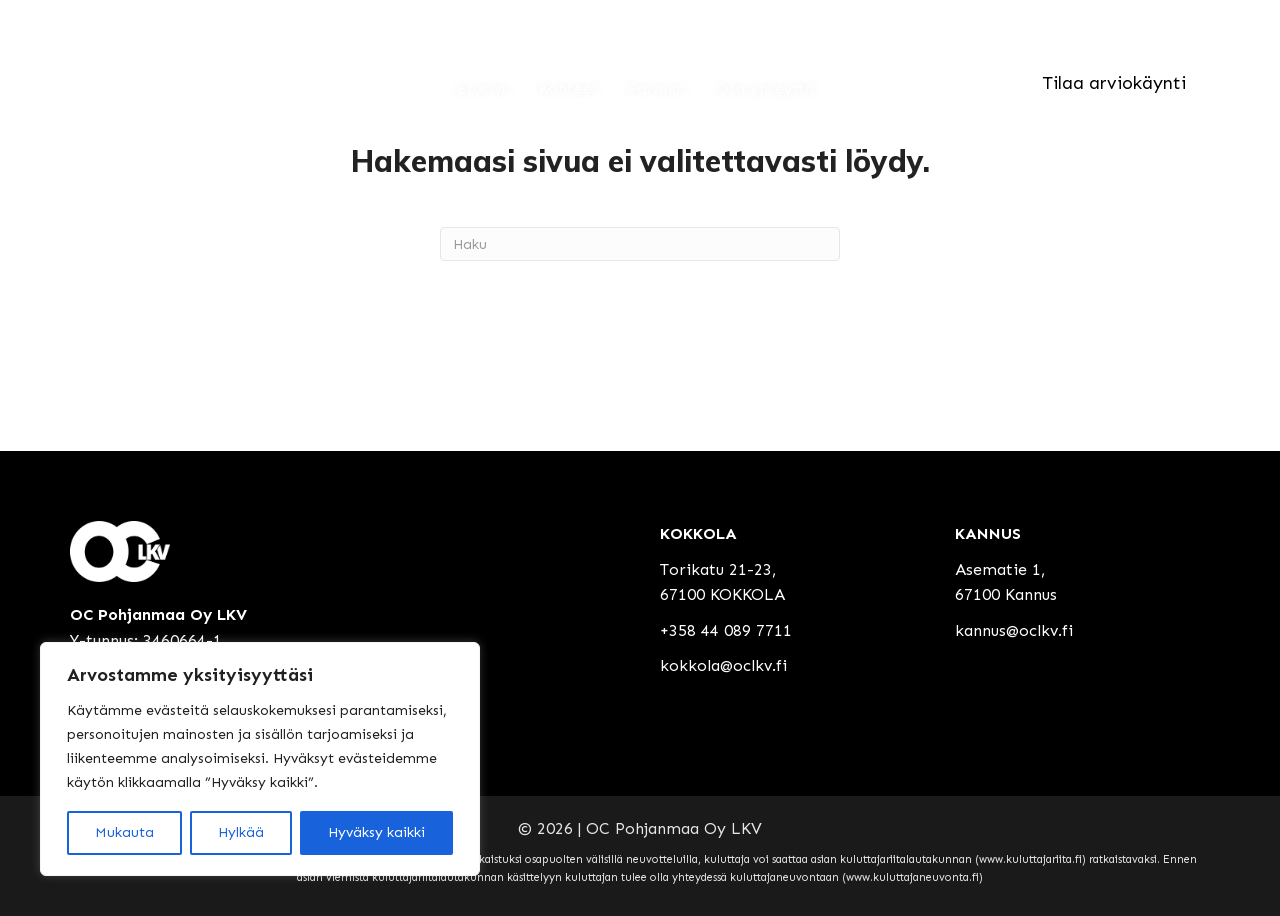  I want to click on [Haku], so click(640, 244).